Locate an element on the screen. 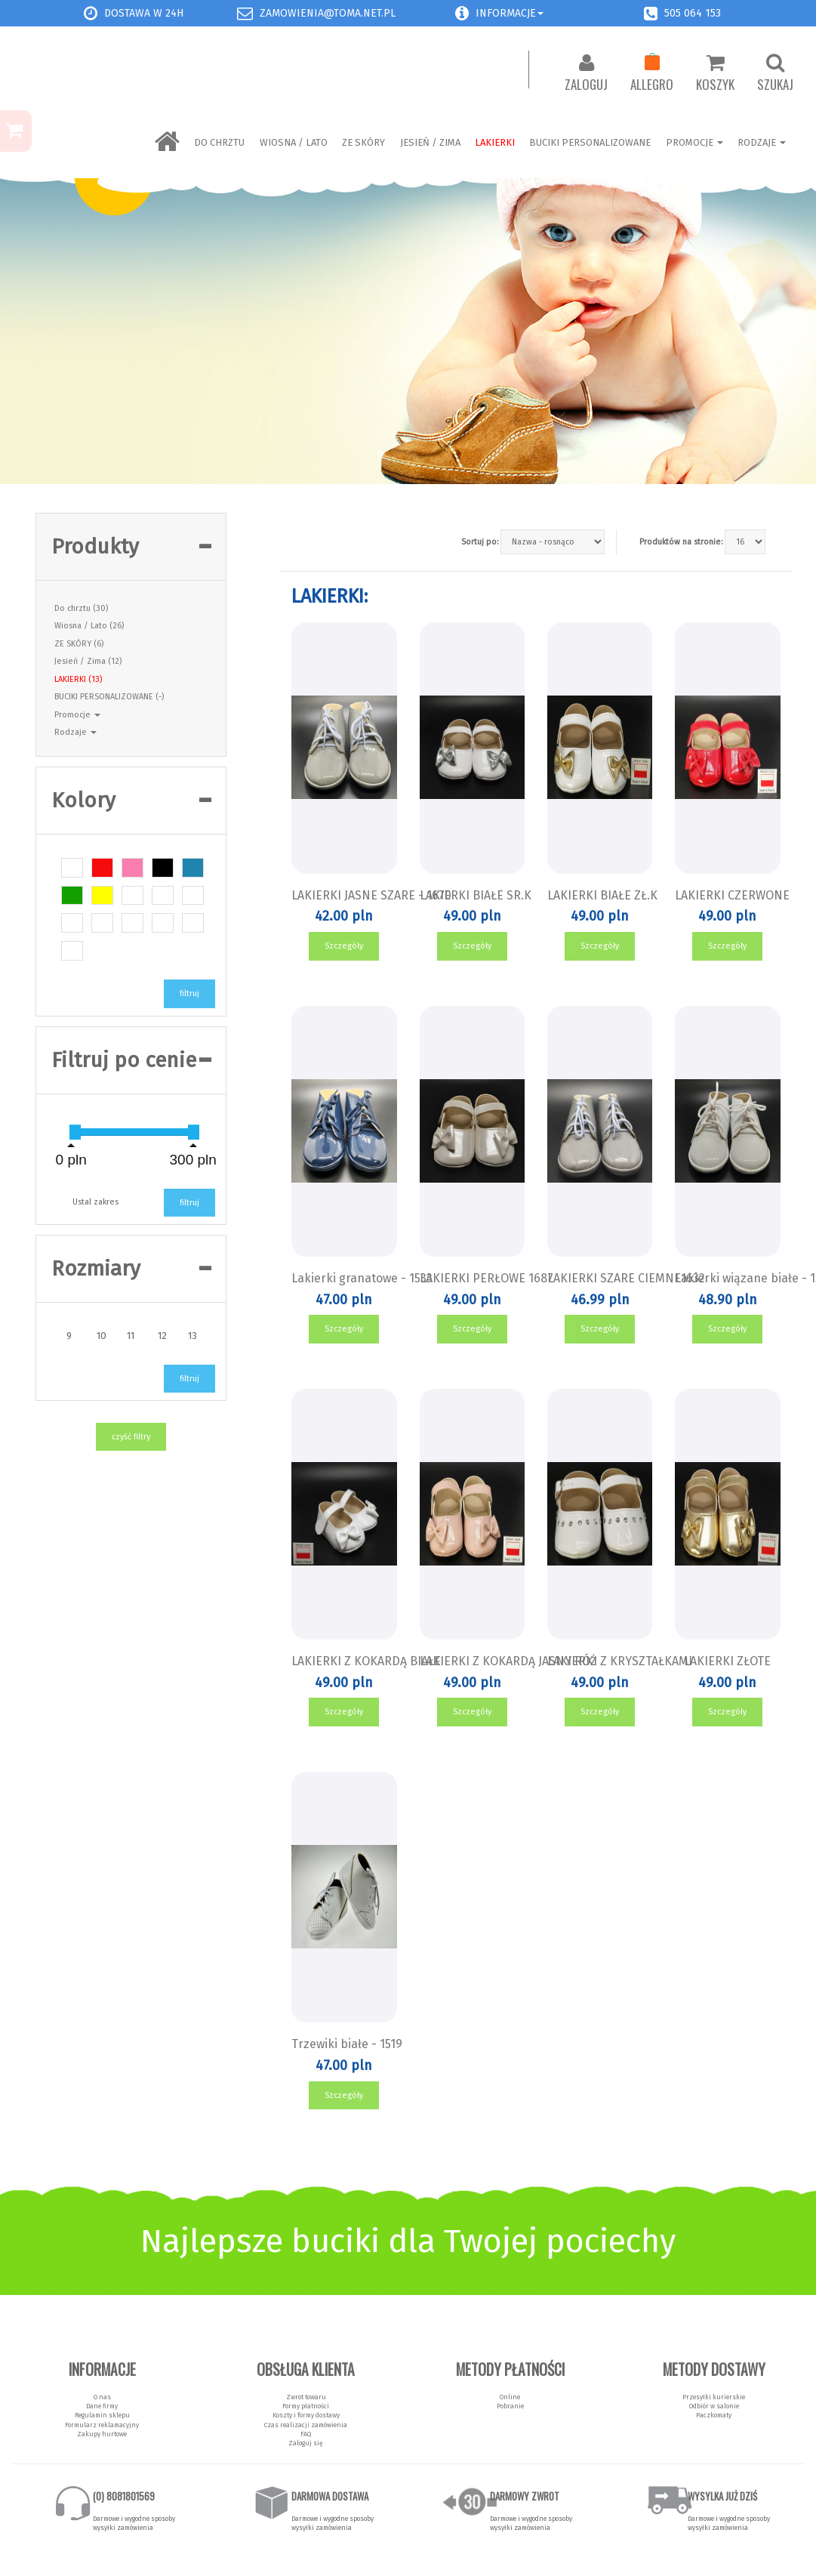  505 064 153 is located at coordinates (692, 13).